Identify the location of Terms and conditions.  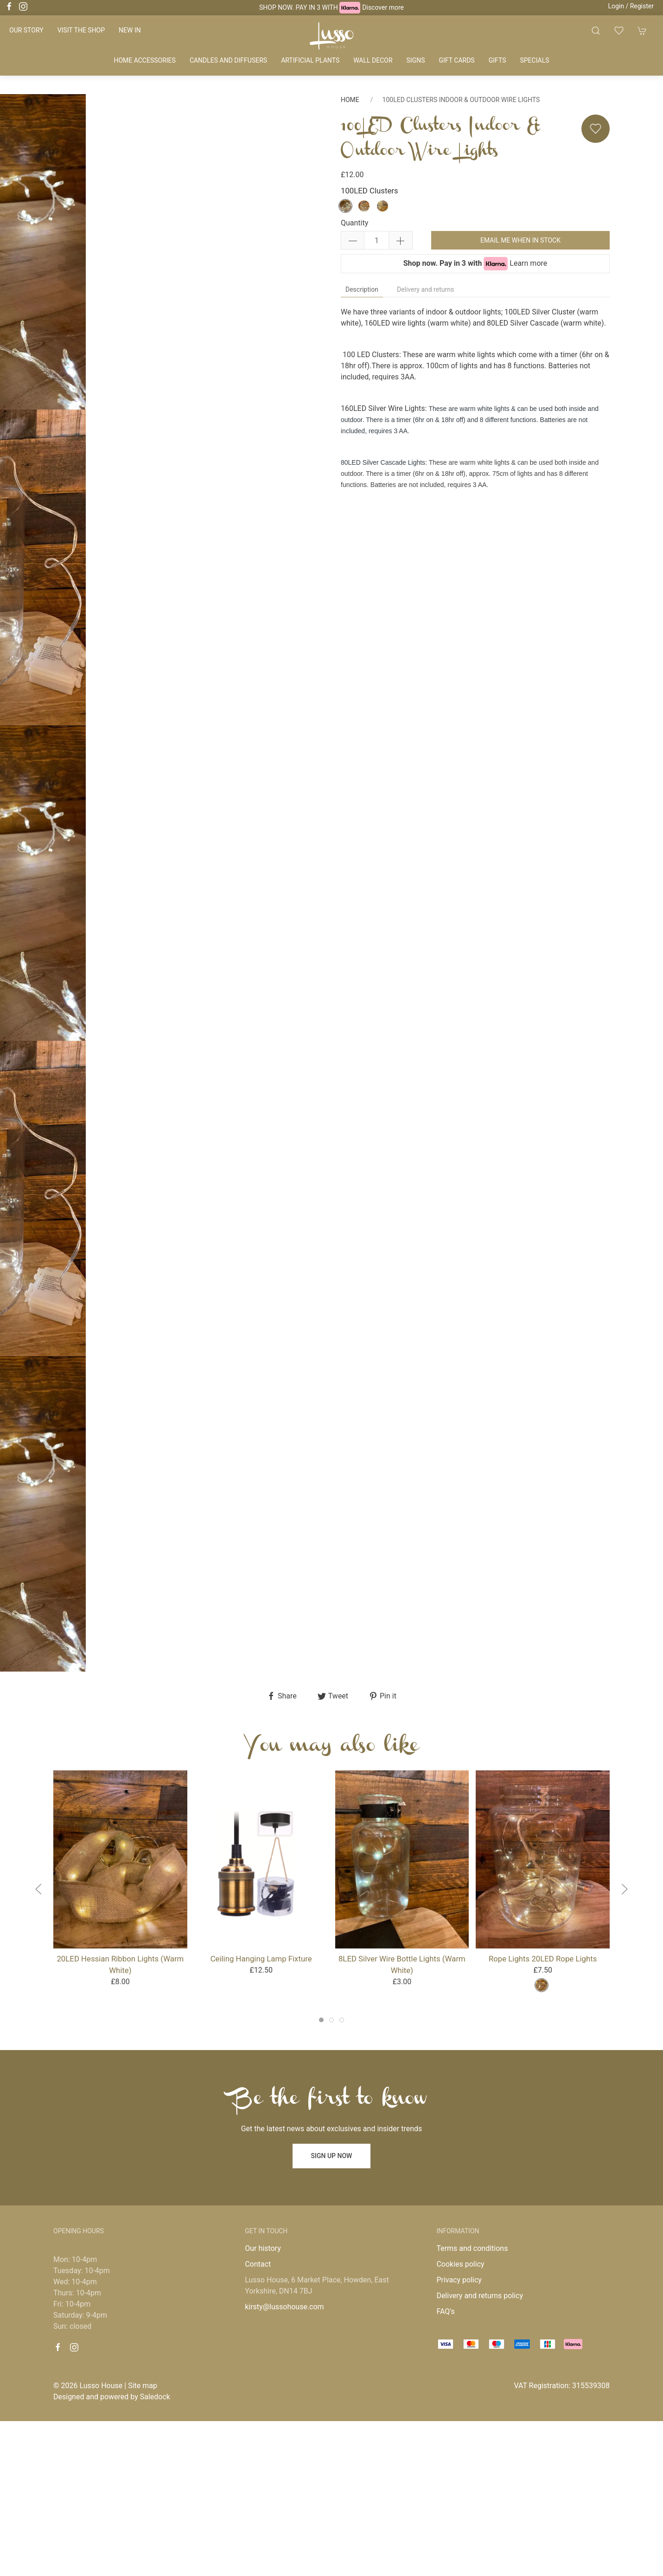
(472, 2248).